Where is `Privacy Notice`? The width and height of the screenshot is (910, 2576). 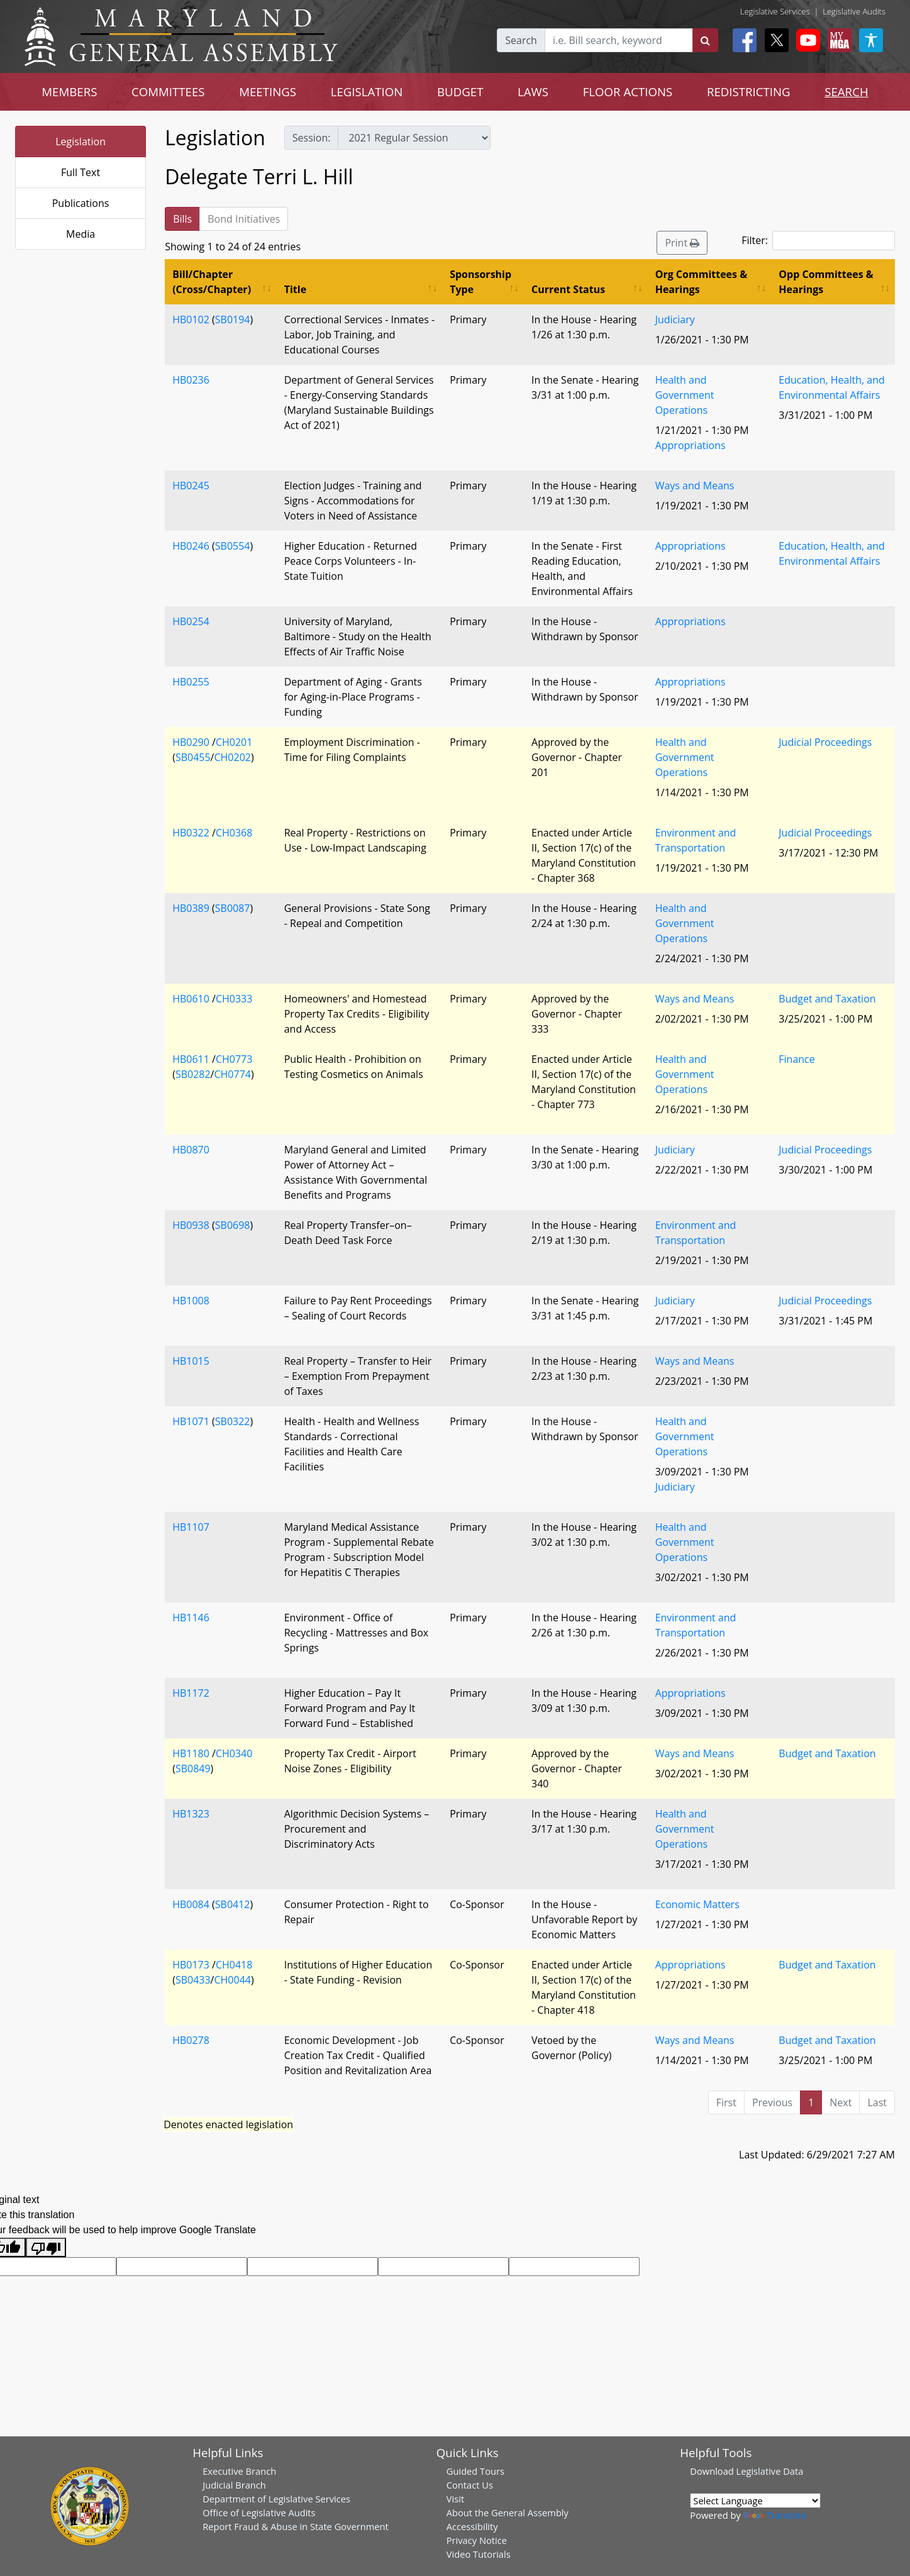 Privacy Notice is located at coordinates (477, 2540).